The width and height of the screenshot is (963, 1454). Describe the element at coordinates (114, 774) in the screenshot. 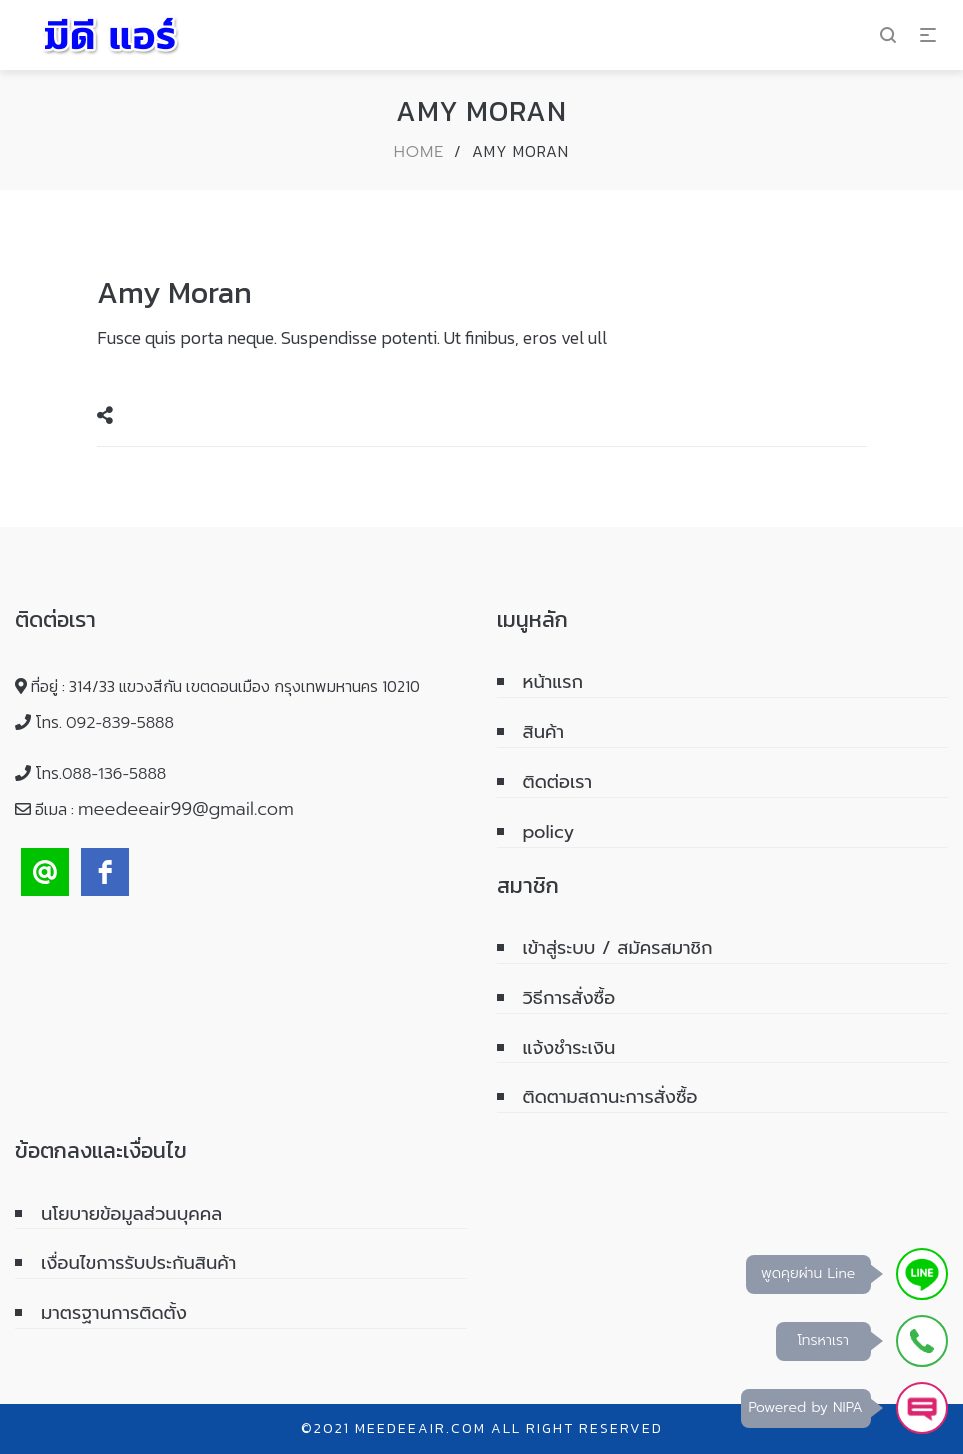

I see `088-136-5888` at that location.